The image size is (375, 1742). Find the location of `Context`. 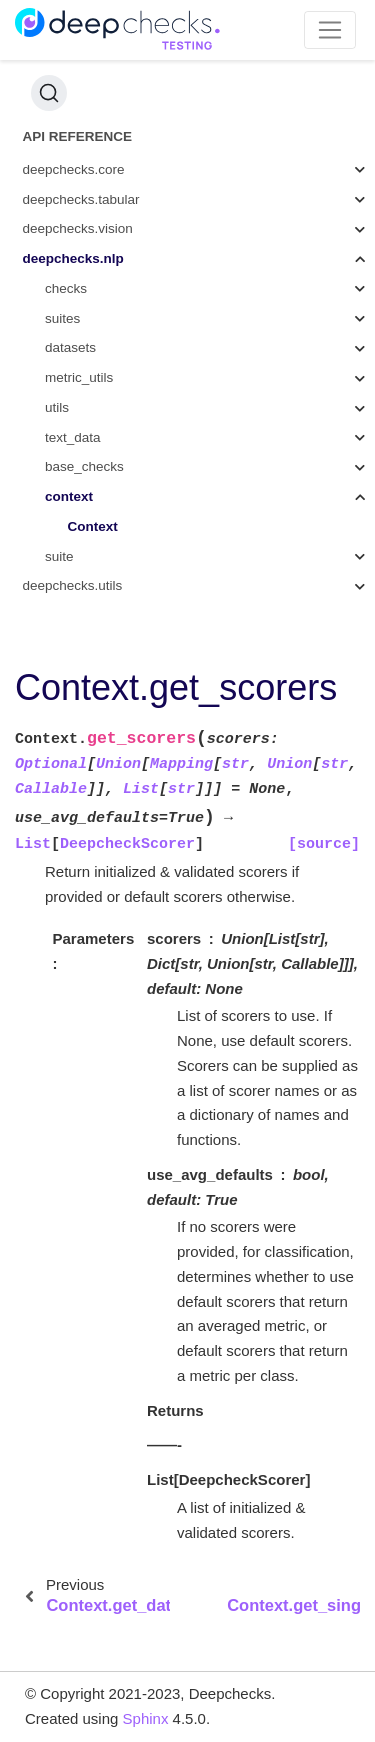

Context is located at coordinates (93, 526).